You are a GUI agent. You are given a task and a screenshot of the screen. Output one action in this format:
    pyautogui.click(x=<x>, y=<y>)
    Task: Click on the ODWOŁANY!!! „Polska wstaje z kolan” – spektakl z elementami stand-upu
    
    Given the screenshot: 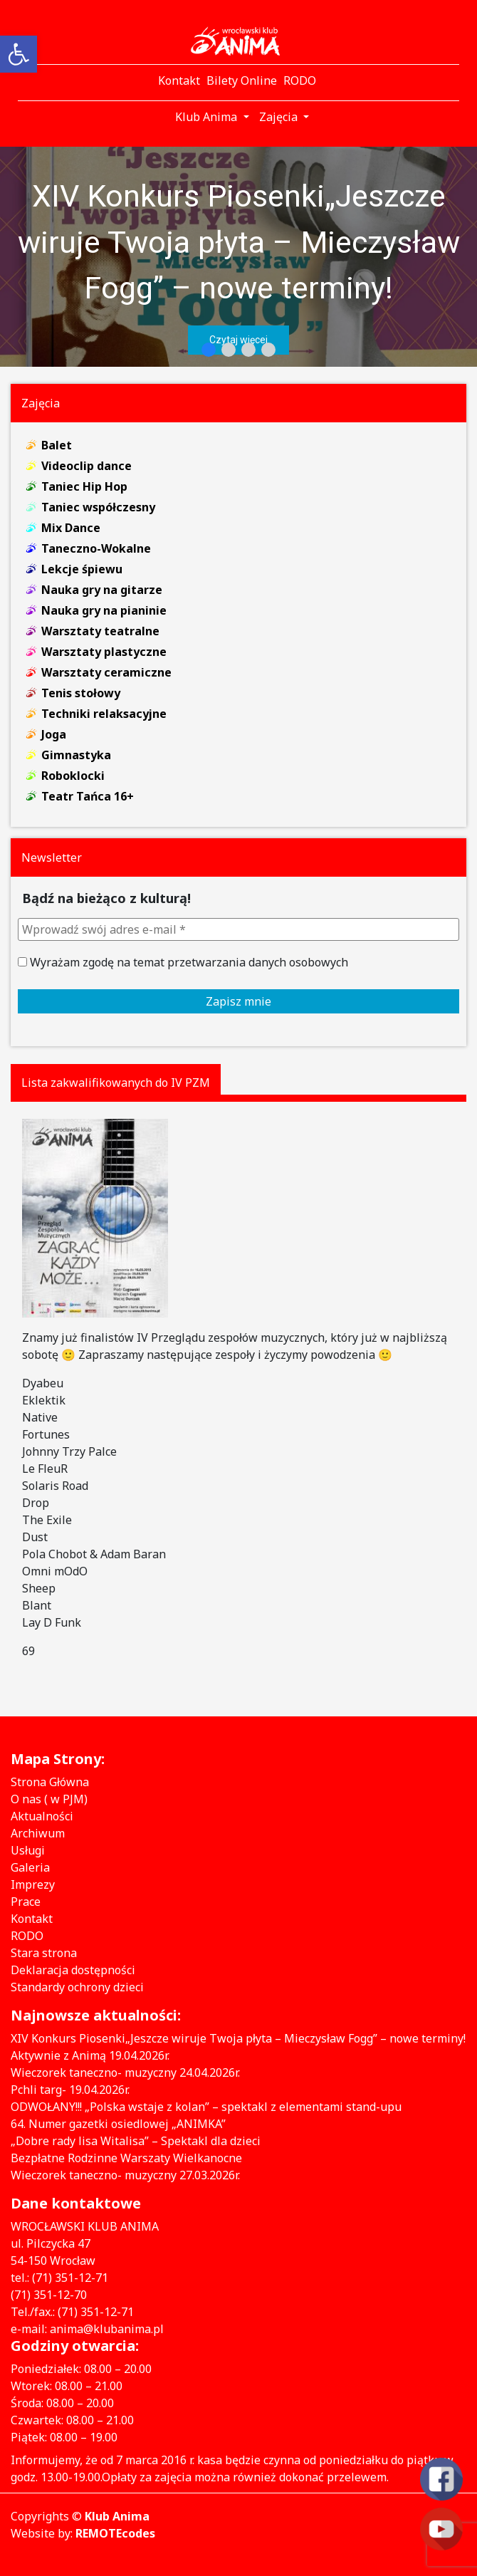 What is the action you would take?
    pyautogui.click(x=206, y=2106)
    